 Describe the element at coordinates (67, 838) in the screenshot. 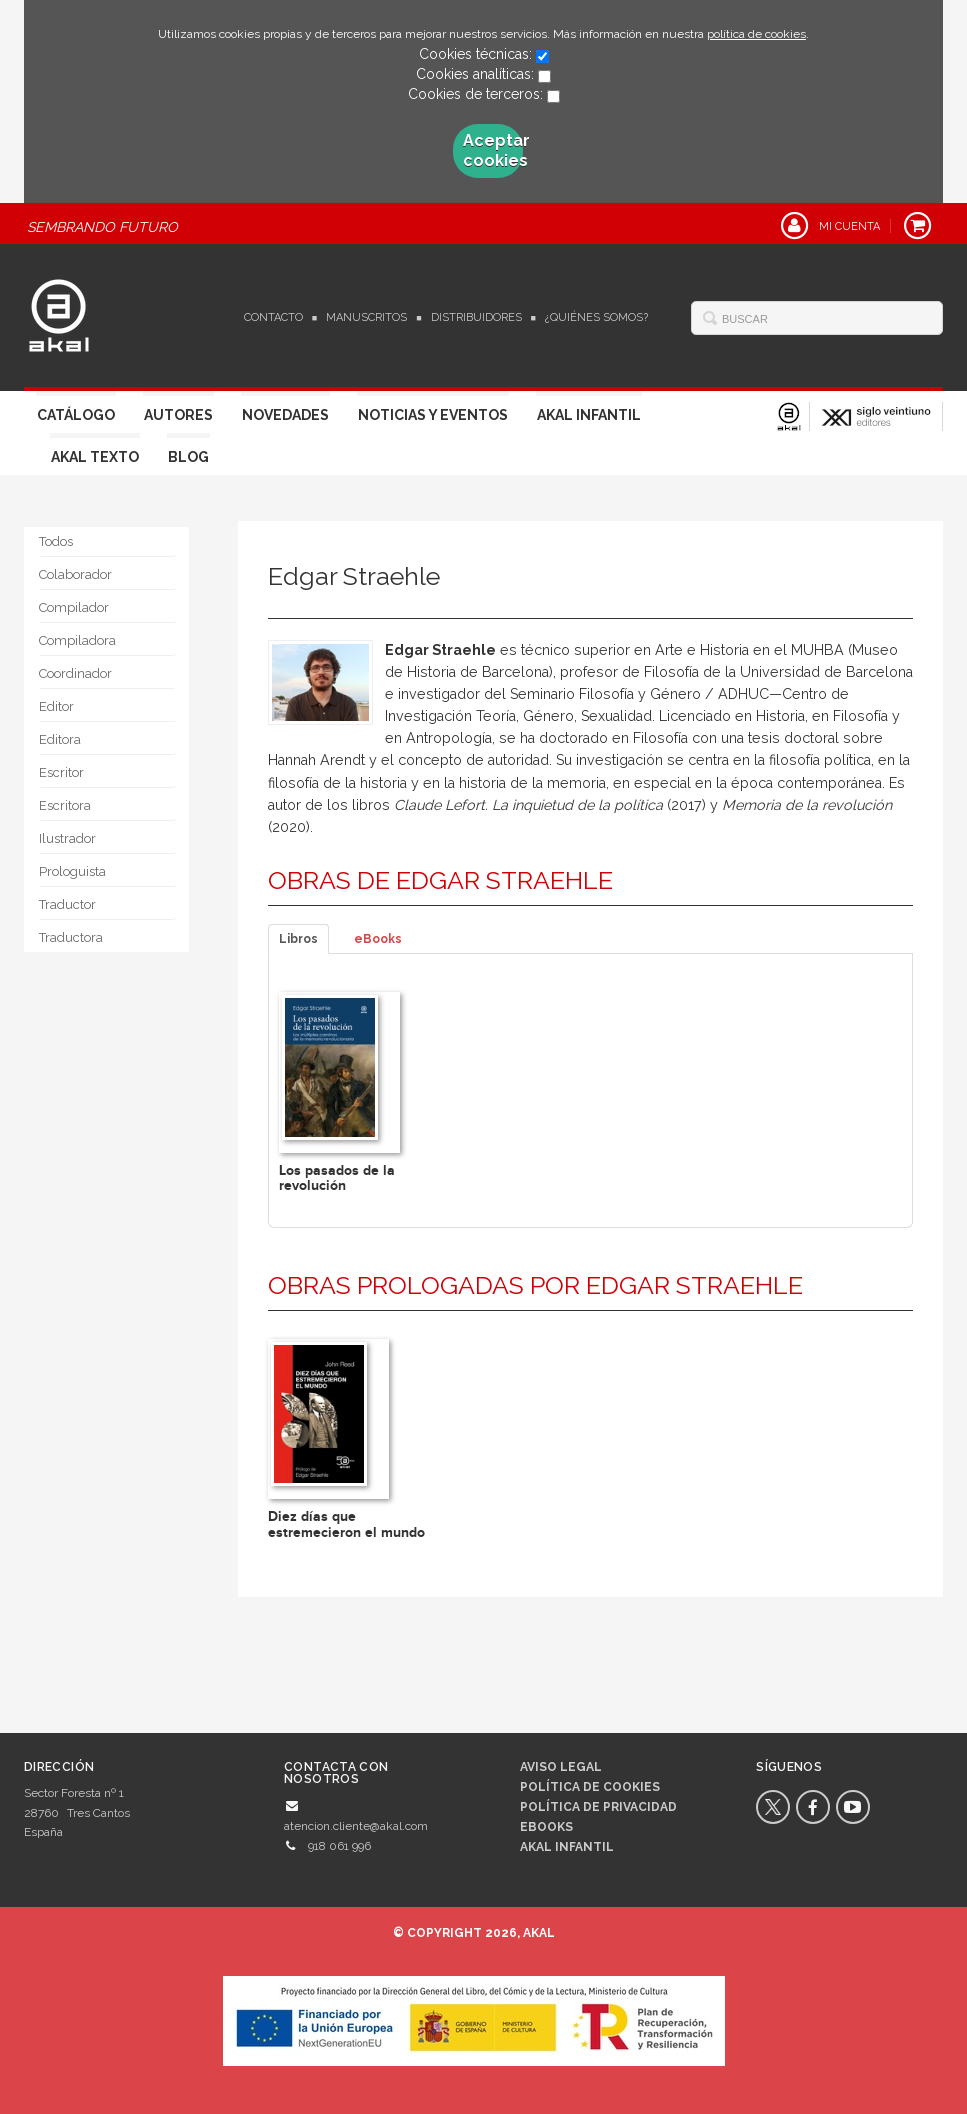

I see `Ilustrador` at that location.